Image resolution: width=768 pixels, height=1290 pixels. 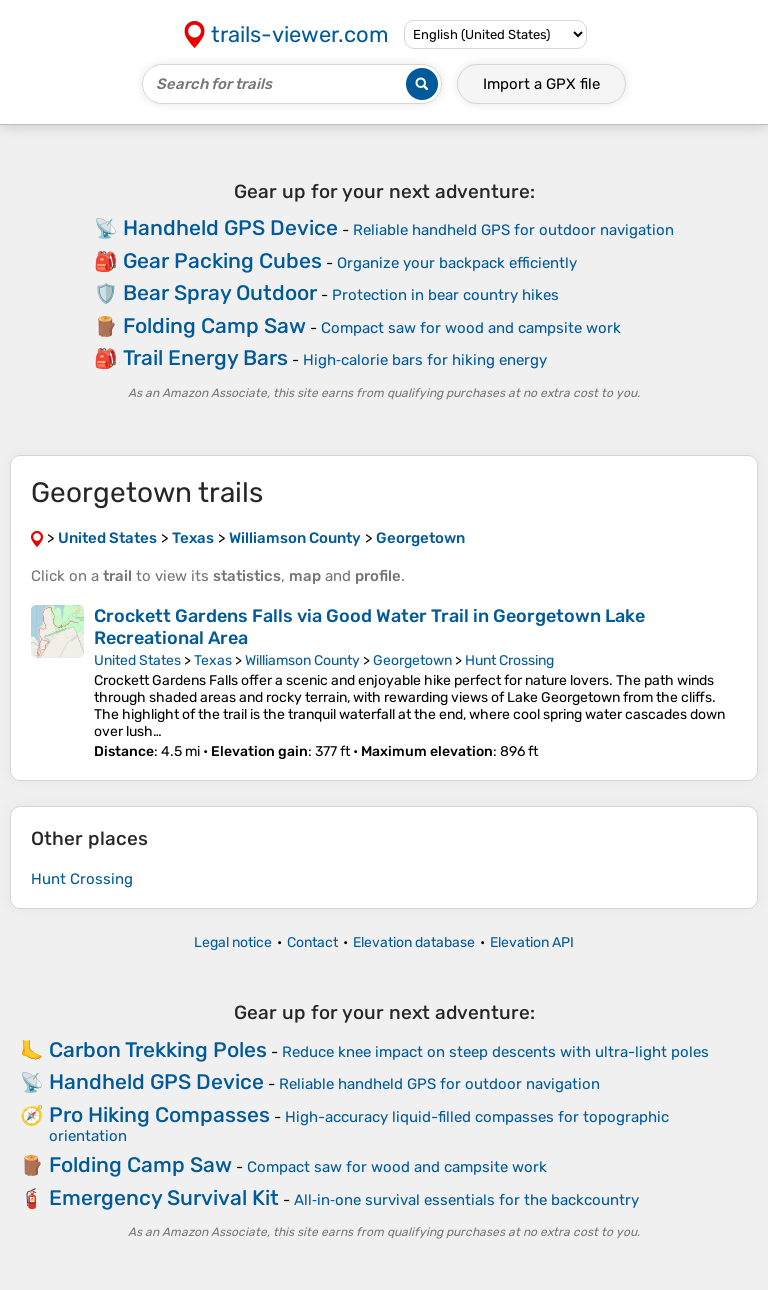 I want to click on Bear Spray Outdoor, so click(x=220, y=292).